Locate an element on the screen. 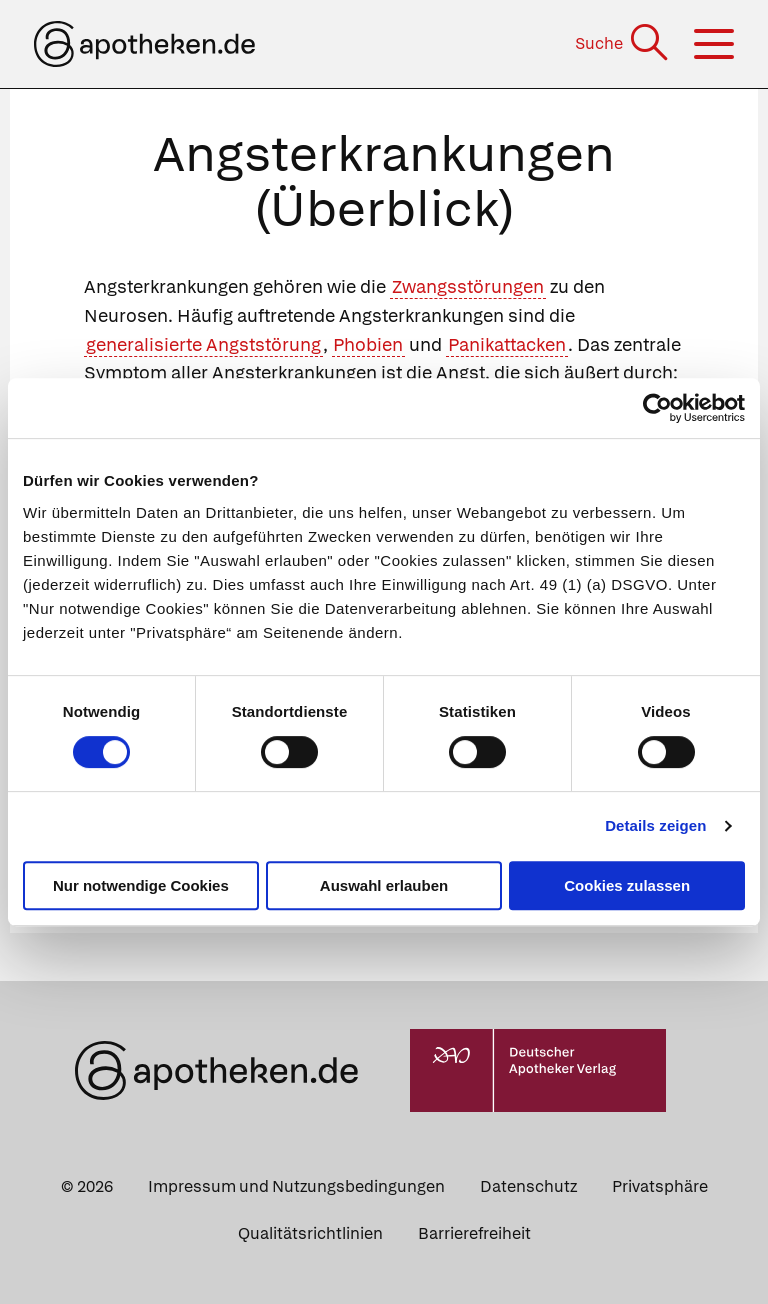 The width and height of the screenshot is (768, 1304). generalisierte Angststörung is located at coordinates (203, 344).